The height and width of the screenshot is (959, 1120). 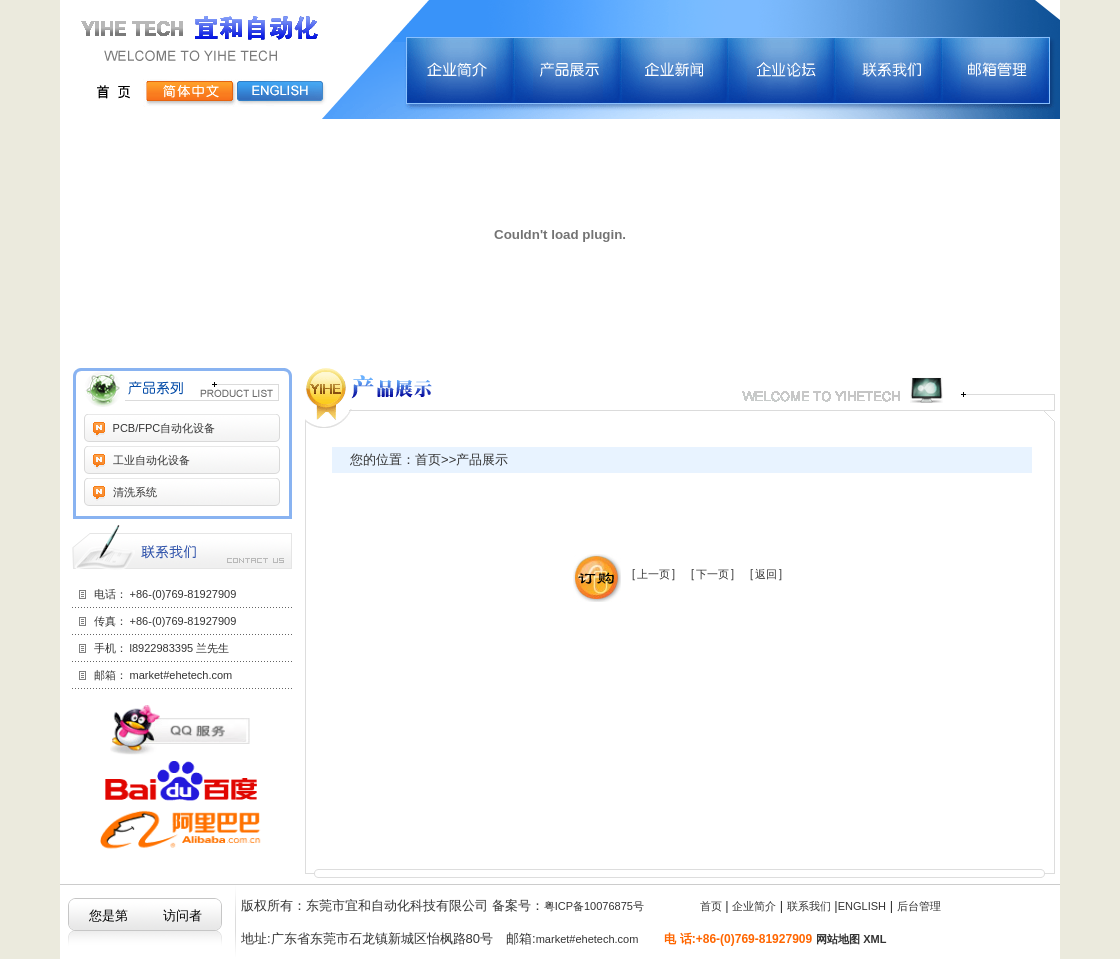 What do you see at coordinates (711, 906) in the screenshot?
I see `首页` at bounding box center [711, 906].